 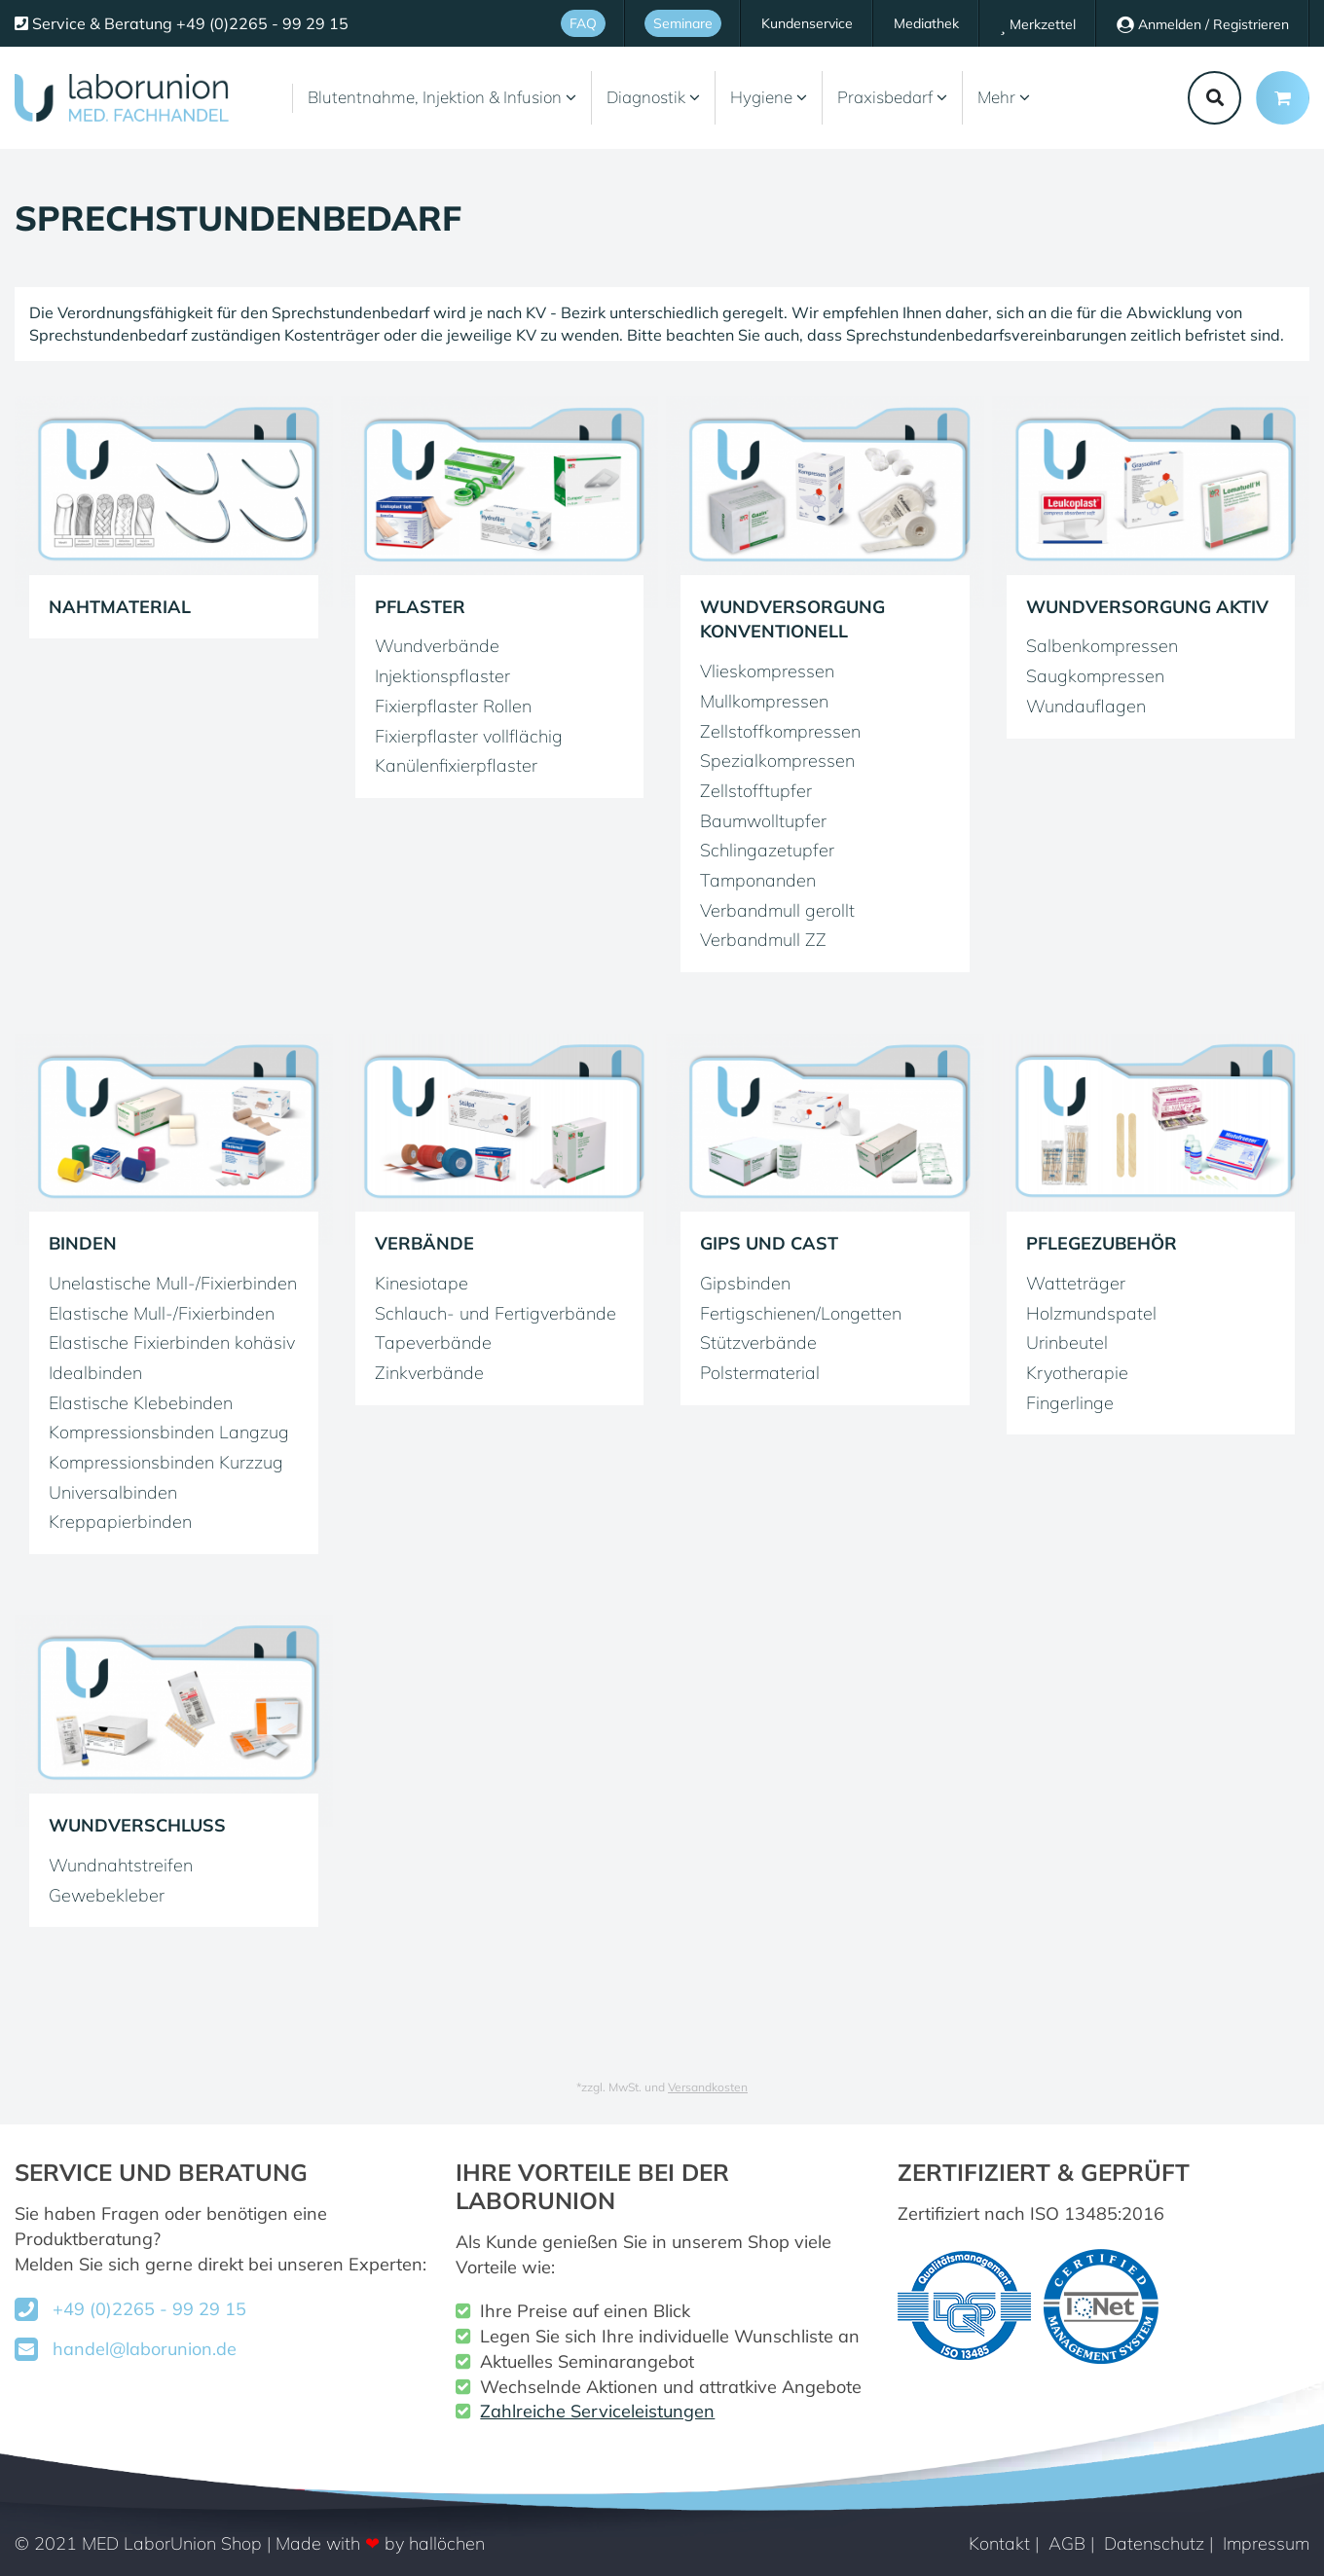 I want to click on Zellstofftupfer, so click(x=756, y=791).